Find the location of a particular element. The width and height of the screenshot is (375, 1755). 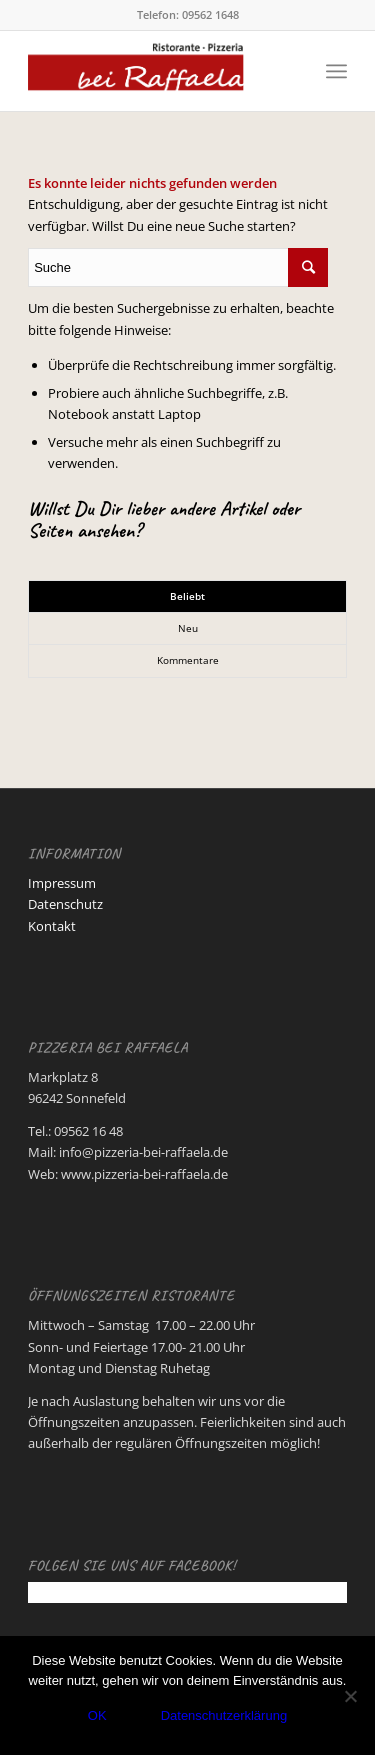

Kontakt is located at coordinates (52, 926).